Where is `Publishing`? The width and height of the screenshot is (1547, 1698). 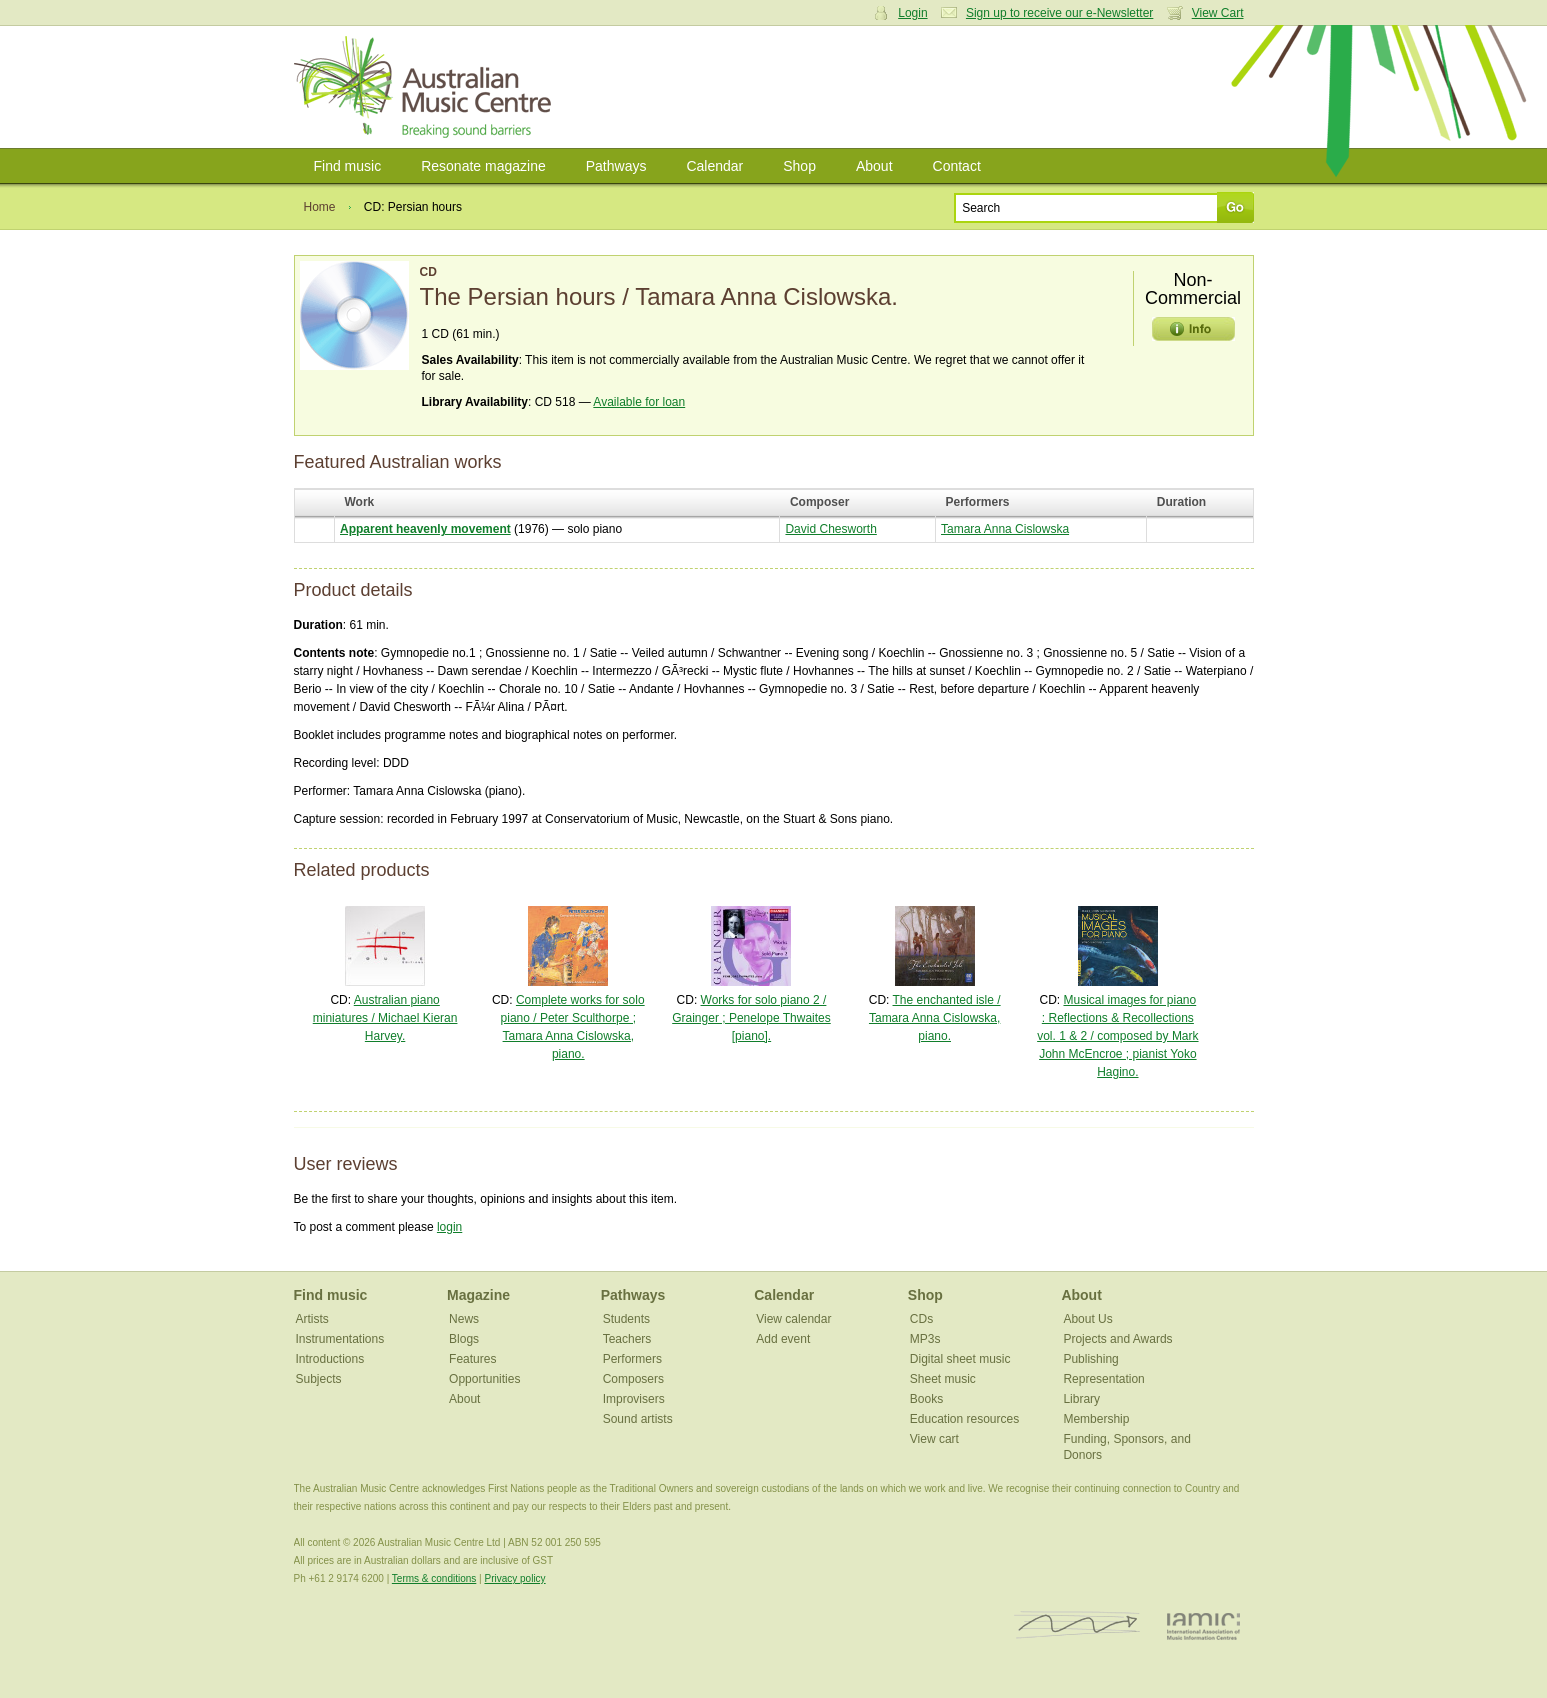
Publishing is located at coordinates (1090, 1359).